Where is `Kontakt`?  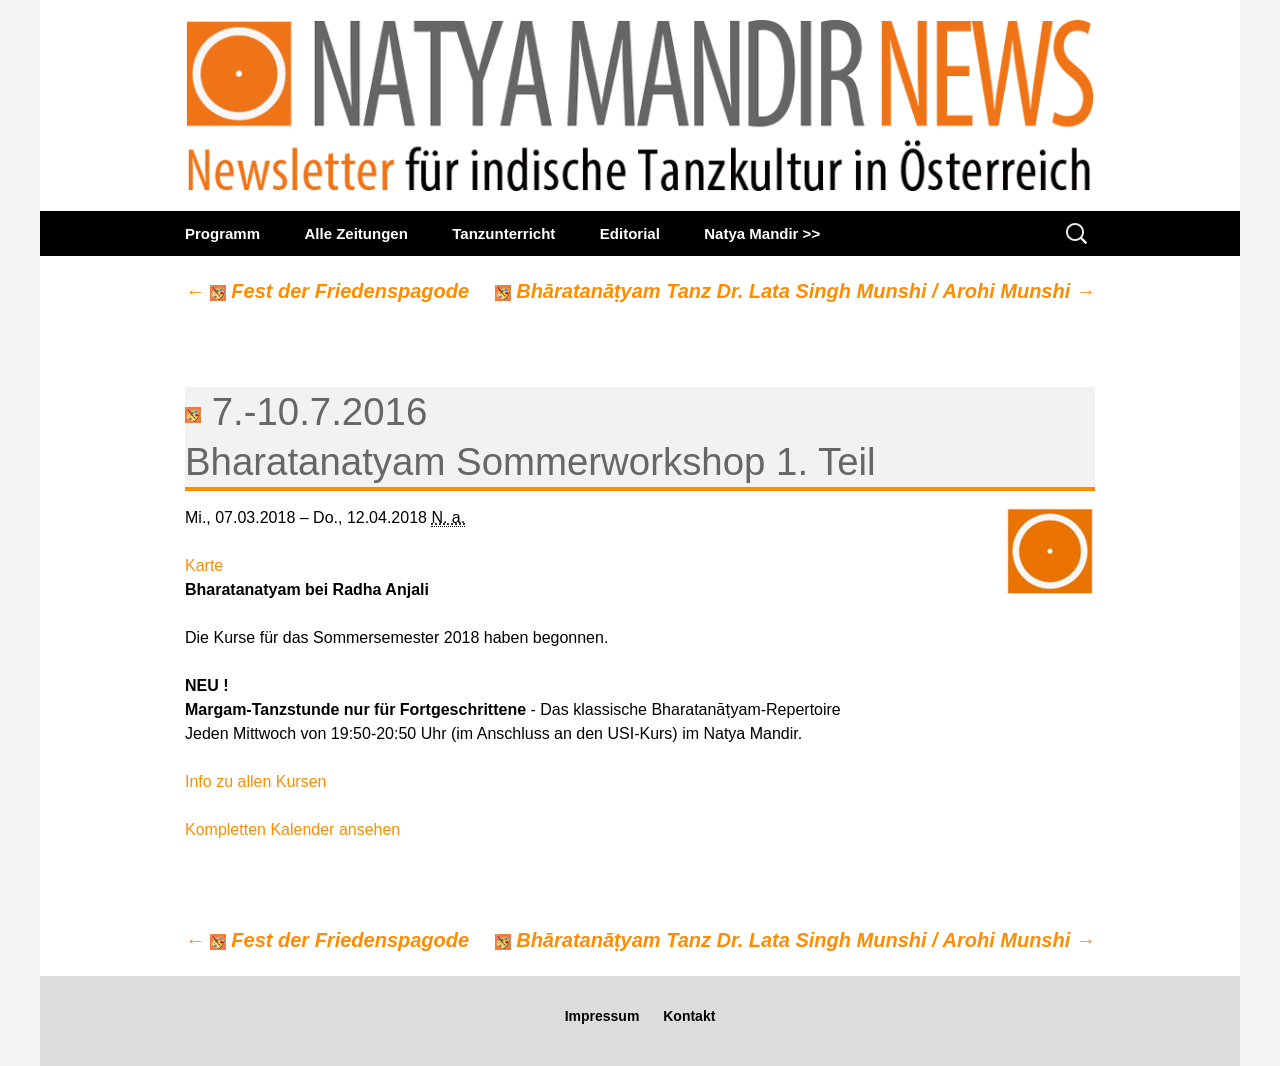
Kontakt is located at coordinates (689, 1016).